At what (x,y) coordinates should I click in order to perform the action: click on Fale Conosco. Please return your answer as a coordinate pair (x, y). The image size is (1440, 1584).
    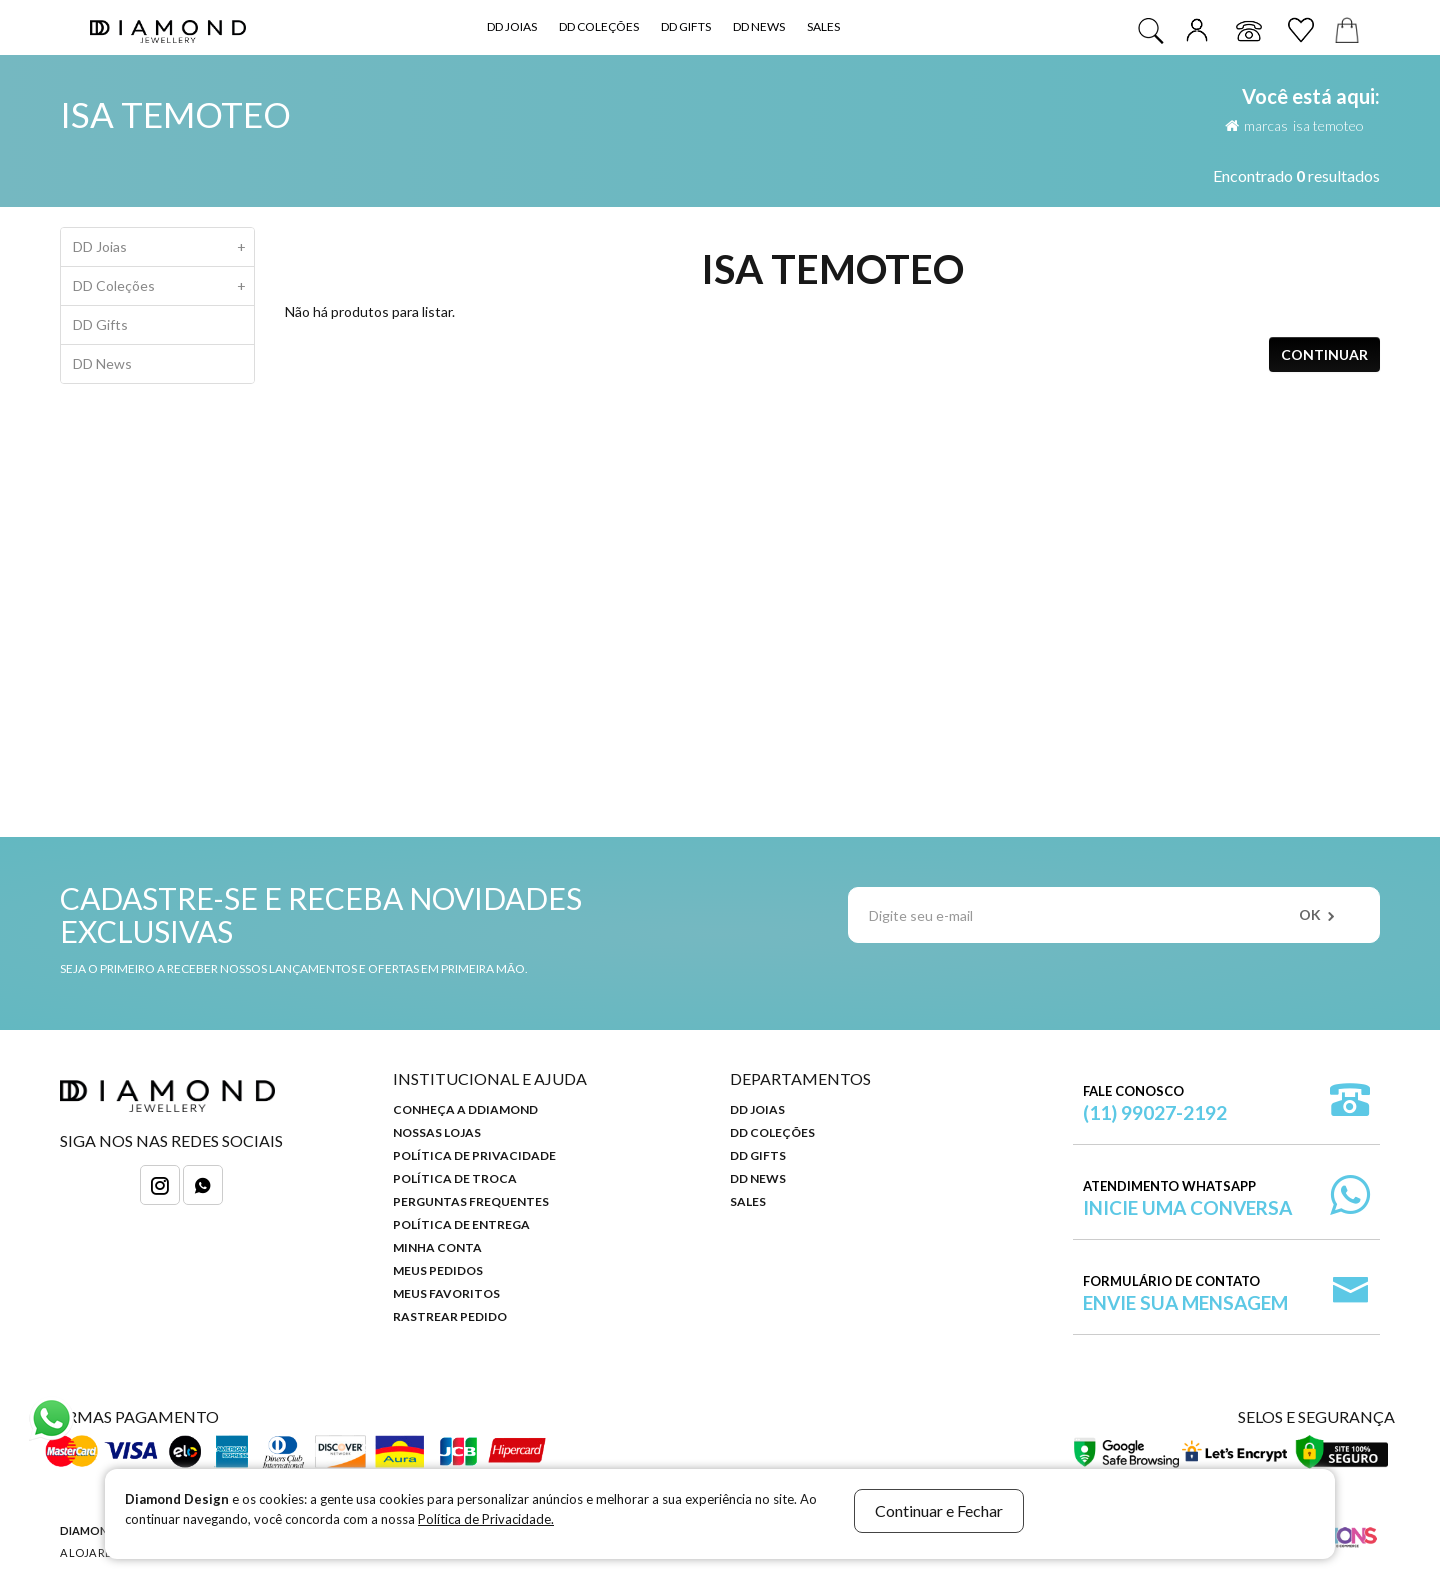
    Looking at the image, I should click on (1155, 1103).